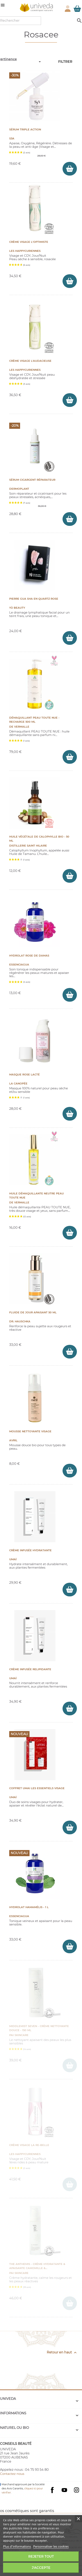 This screenshot has width=82, height=2576. I want to click on [ajouter Coffret Umai Les Essentiels Visage au panier], so click(70, 1827).